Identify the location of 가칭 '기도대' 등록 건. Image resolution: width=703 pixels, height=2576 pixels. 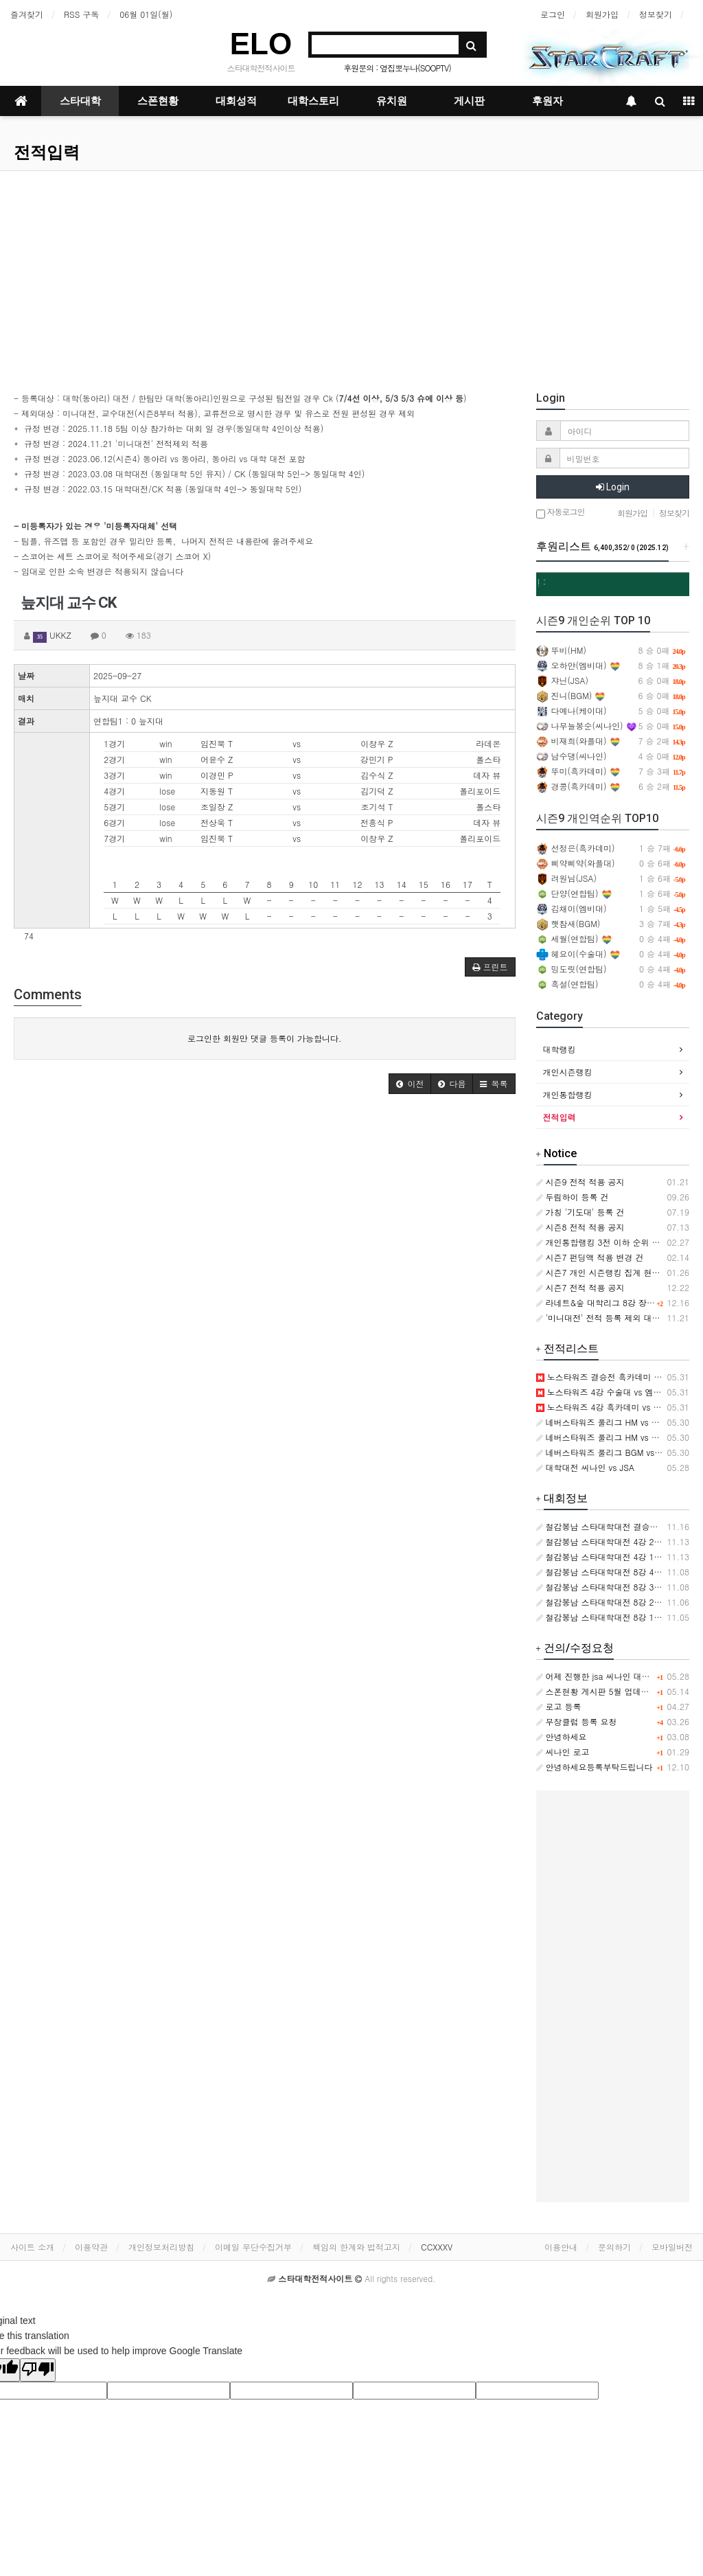
(580, 1212).